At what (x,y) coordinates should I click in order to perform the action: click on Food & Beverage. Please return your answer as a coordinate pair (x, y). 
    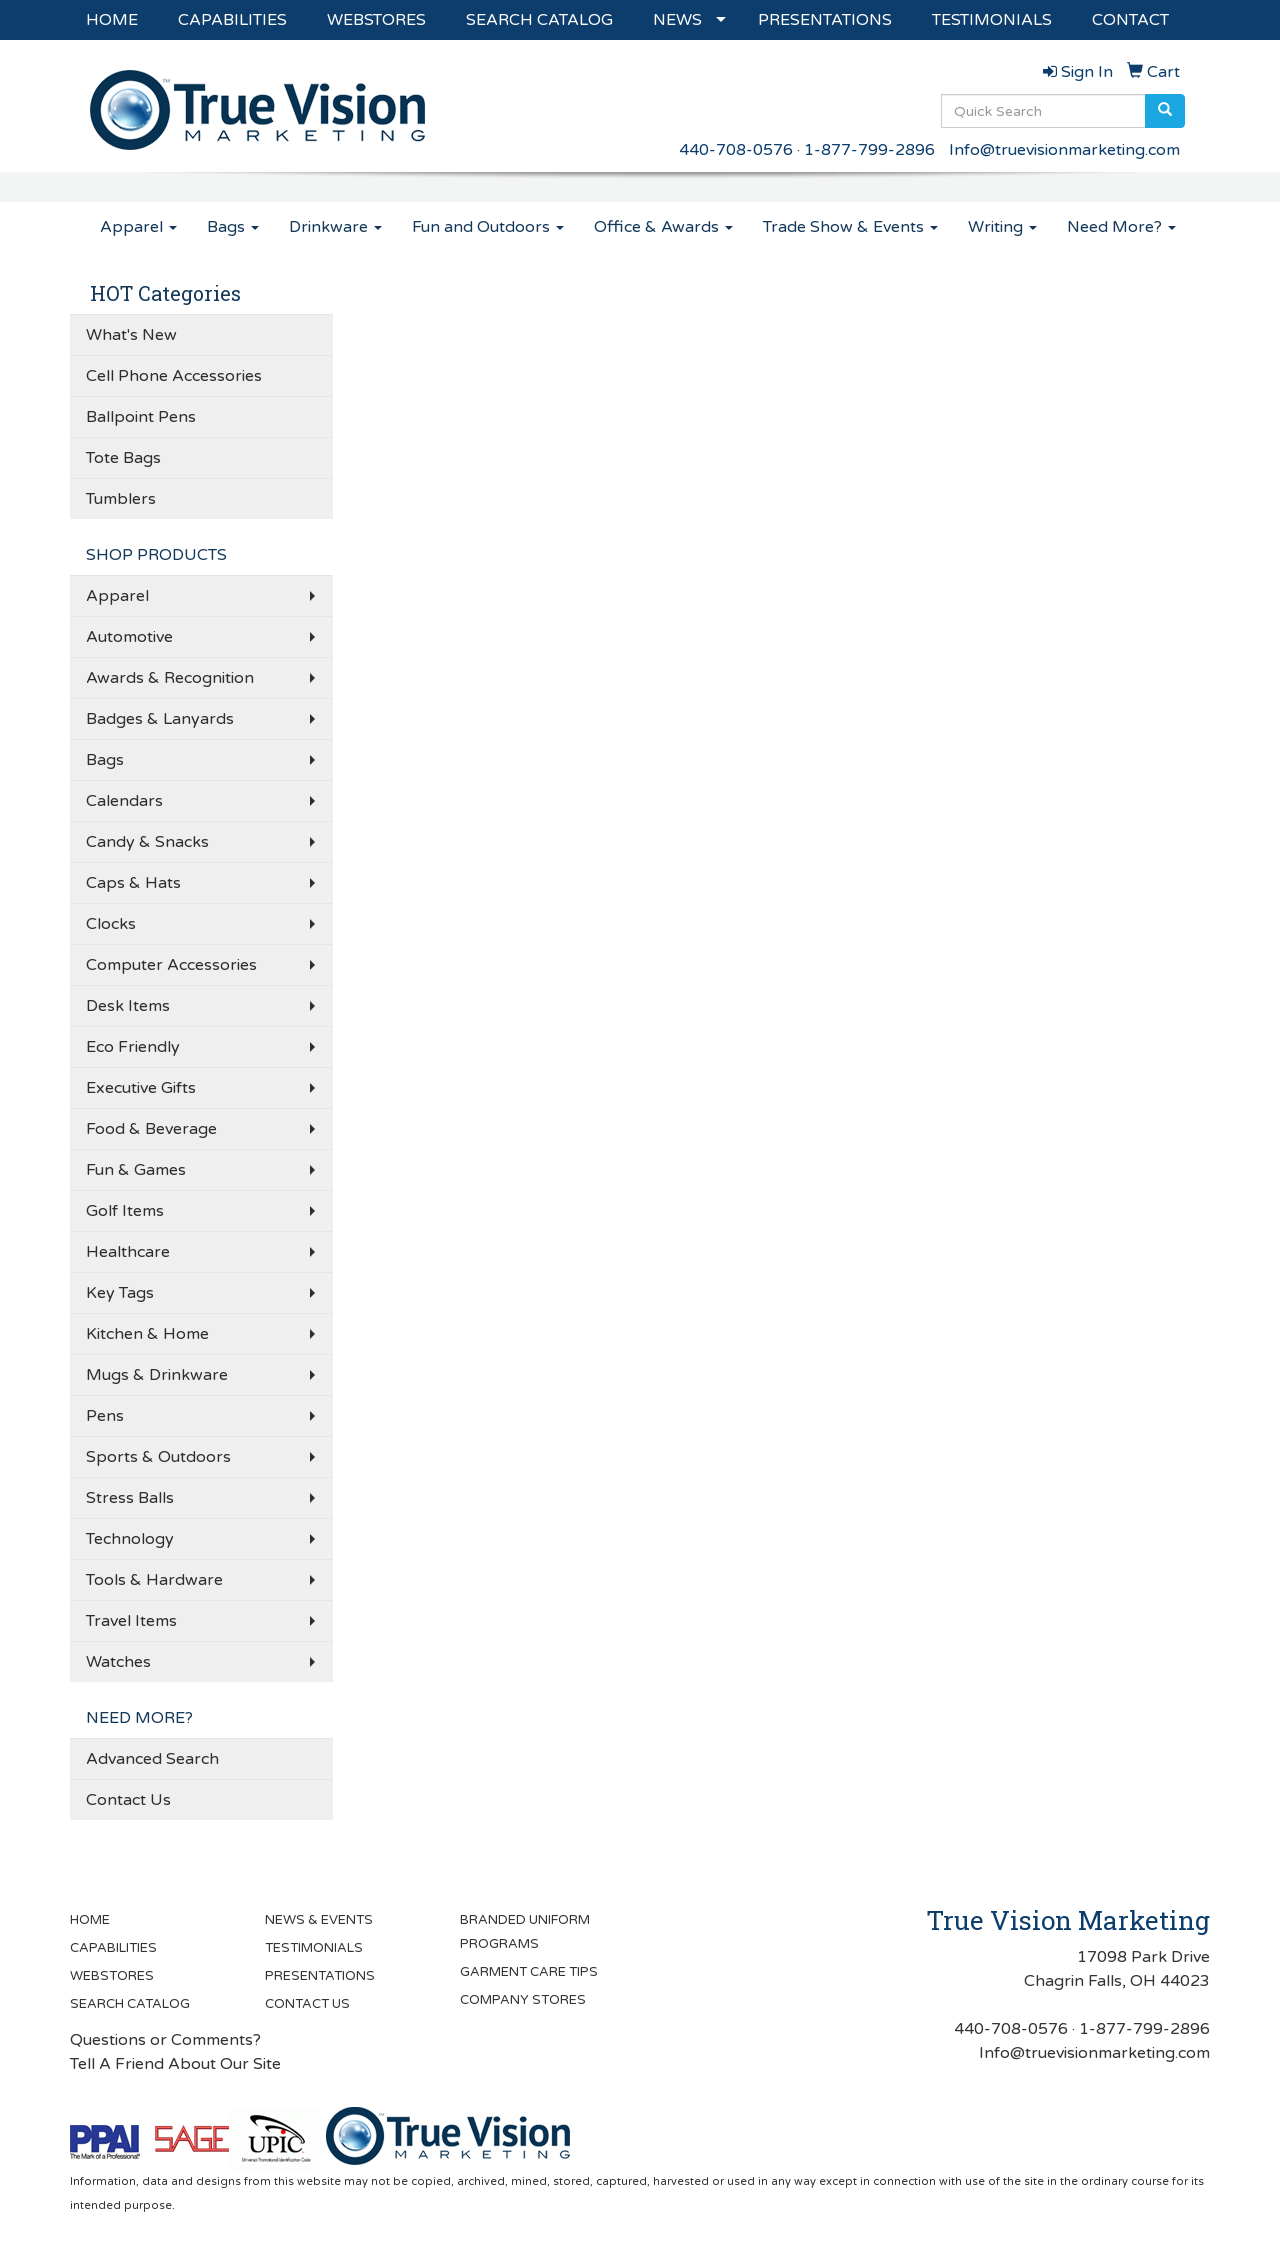
    Looking at the image, I should click on (151, 1129).